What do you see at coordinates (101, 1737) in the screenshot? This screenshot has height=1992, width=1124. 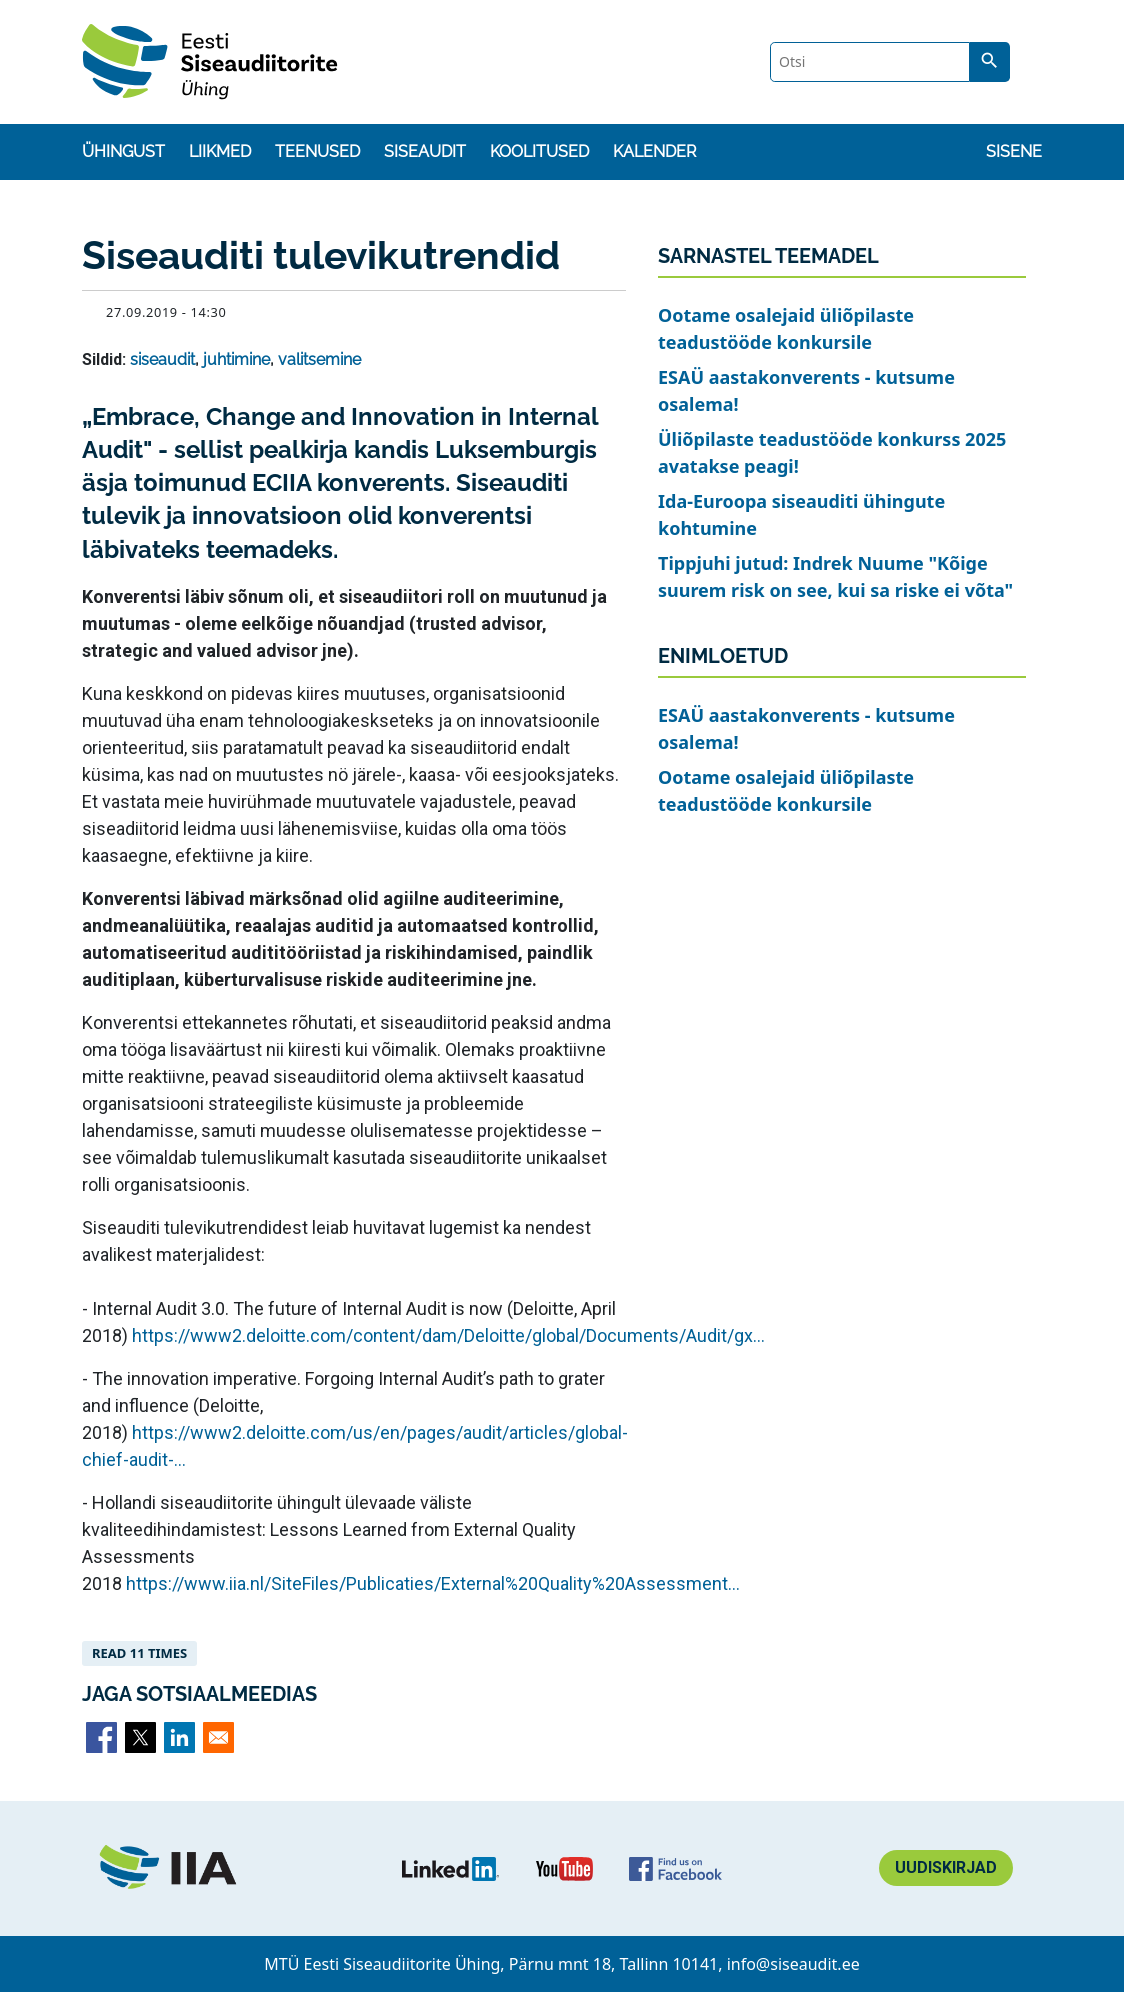 I see `[Share to Facebook]` at bounding box center [101, 1737].